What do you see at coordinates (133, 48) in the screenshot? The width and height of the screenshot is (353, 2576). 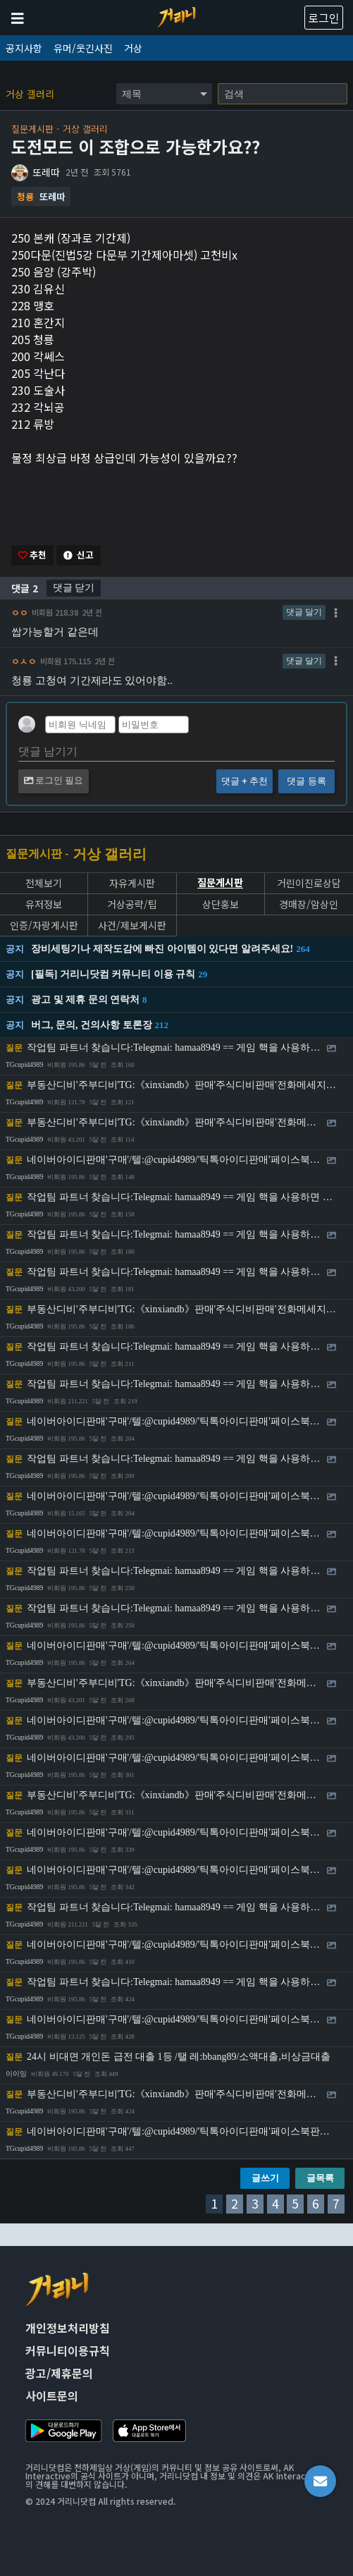 I see `거상` at bounding box center [133, 48].